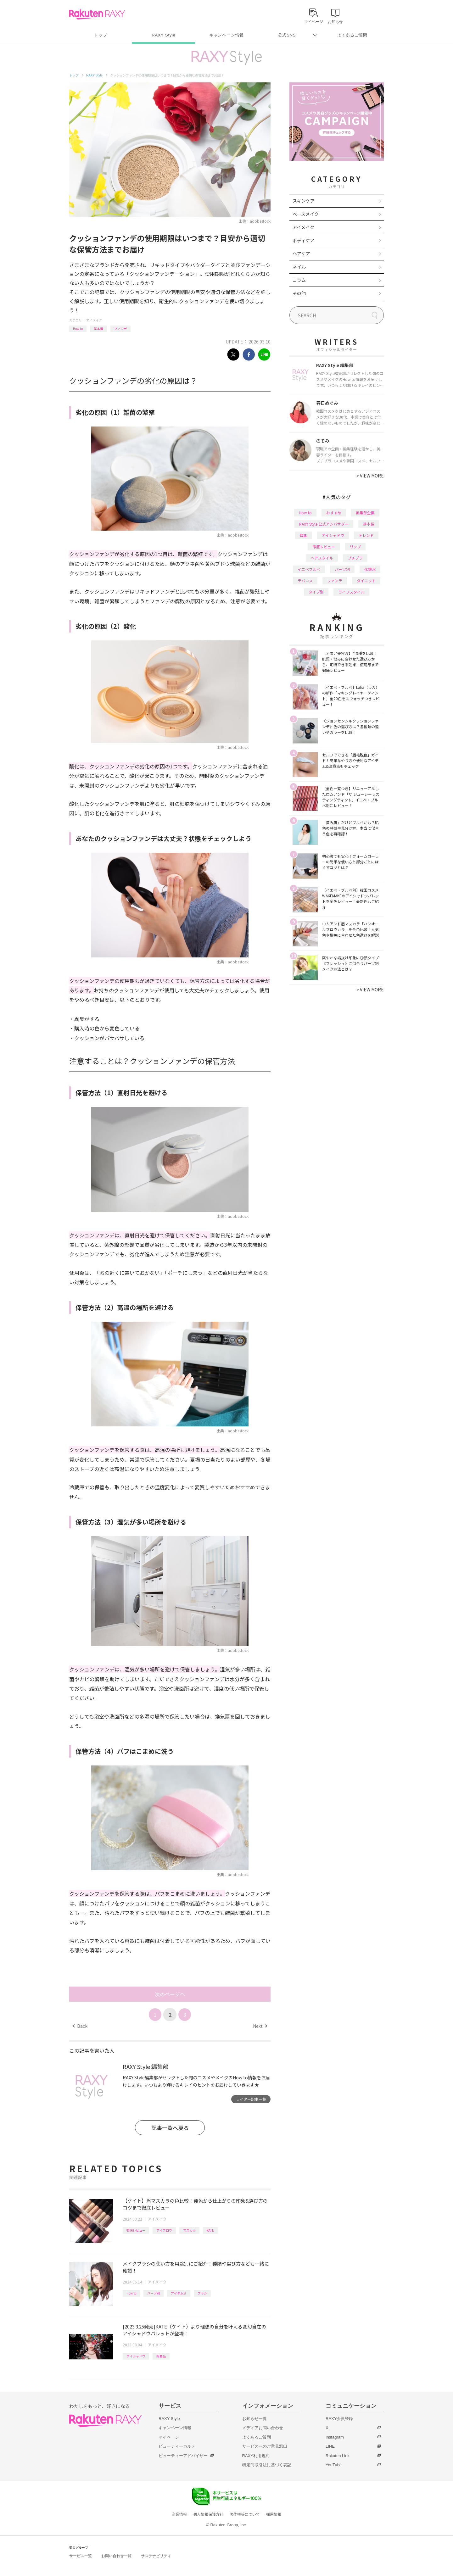  I want to click on アイテム別, so click(179, 2293).